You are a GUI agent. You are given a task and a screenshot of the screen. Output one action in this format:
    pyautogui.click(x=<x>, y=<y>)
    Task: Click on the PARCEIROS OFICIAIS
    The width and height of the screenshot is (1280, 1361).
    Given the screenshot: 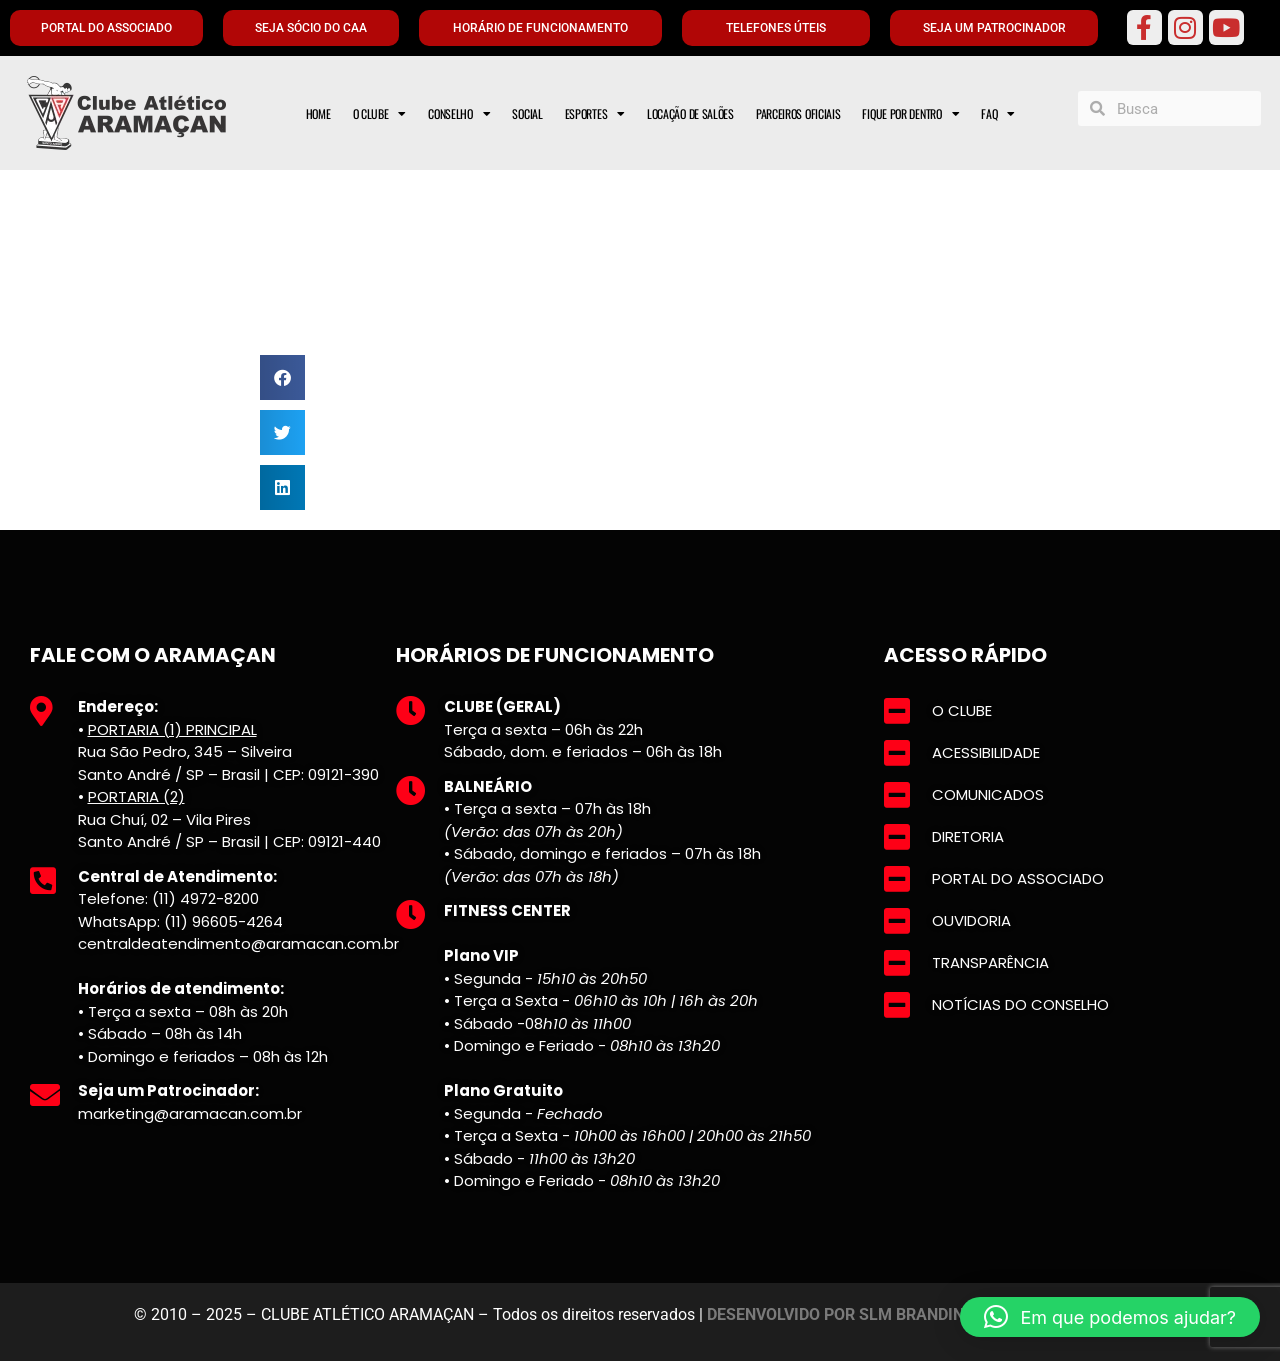 What is the action you would take?
    pyautogui.click(x=798, y=113)
    